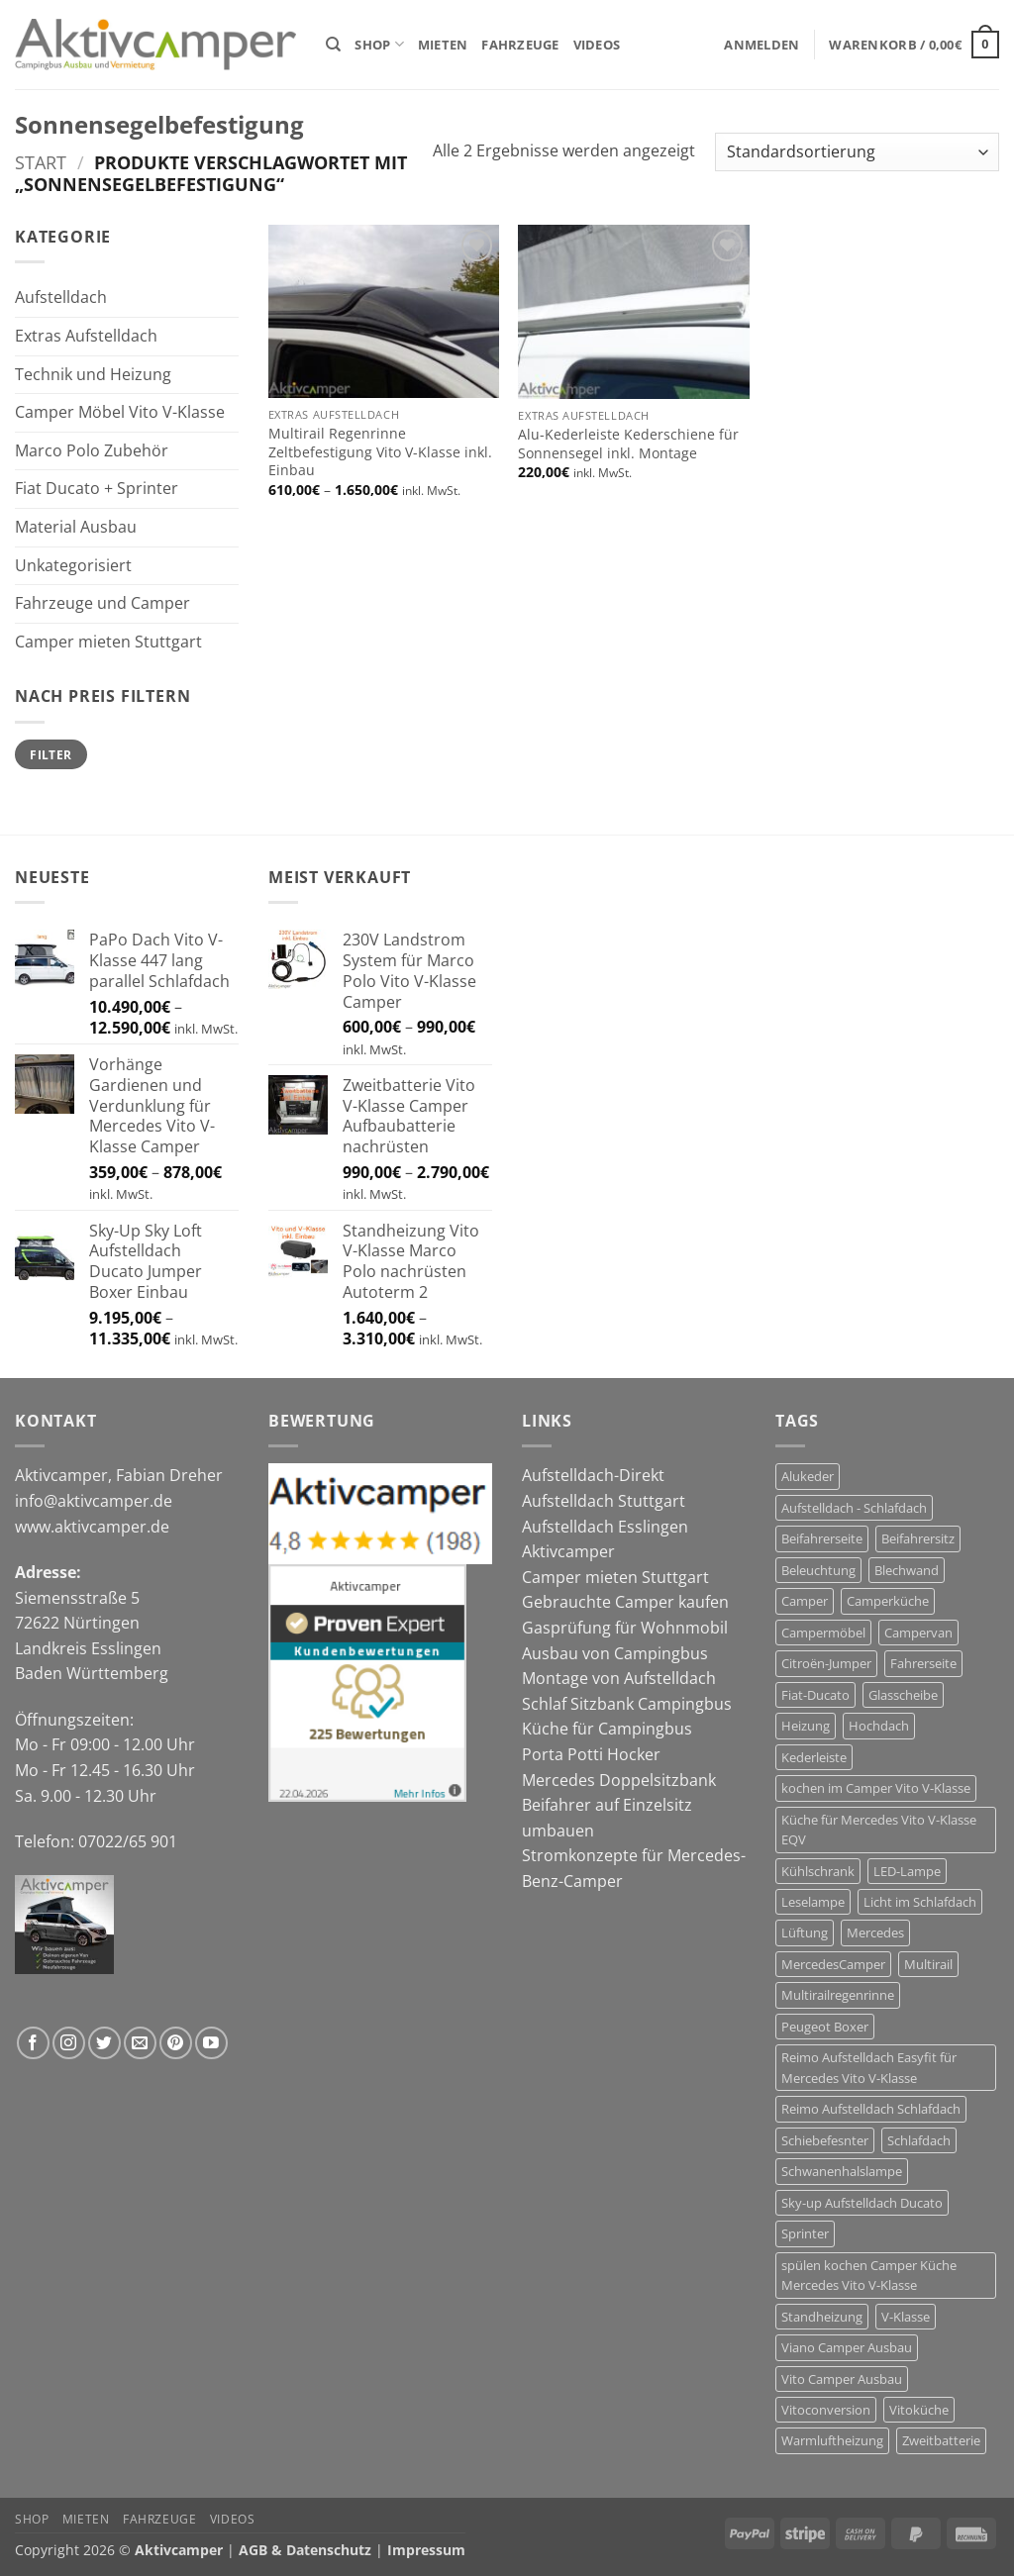 Image resolution: width=1014 pixels, height=2576 pixels. Describe the element at coordinates (907, 1871) in the screenshot. I see `LED-Lampe [LED-Lampe (4 Produkte)]` at that location.